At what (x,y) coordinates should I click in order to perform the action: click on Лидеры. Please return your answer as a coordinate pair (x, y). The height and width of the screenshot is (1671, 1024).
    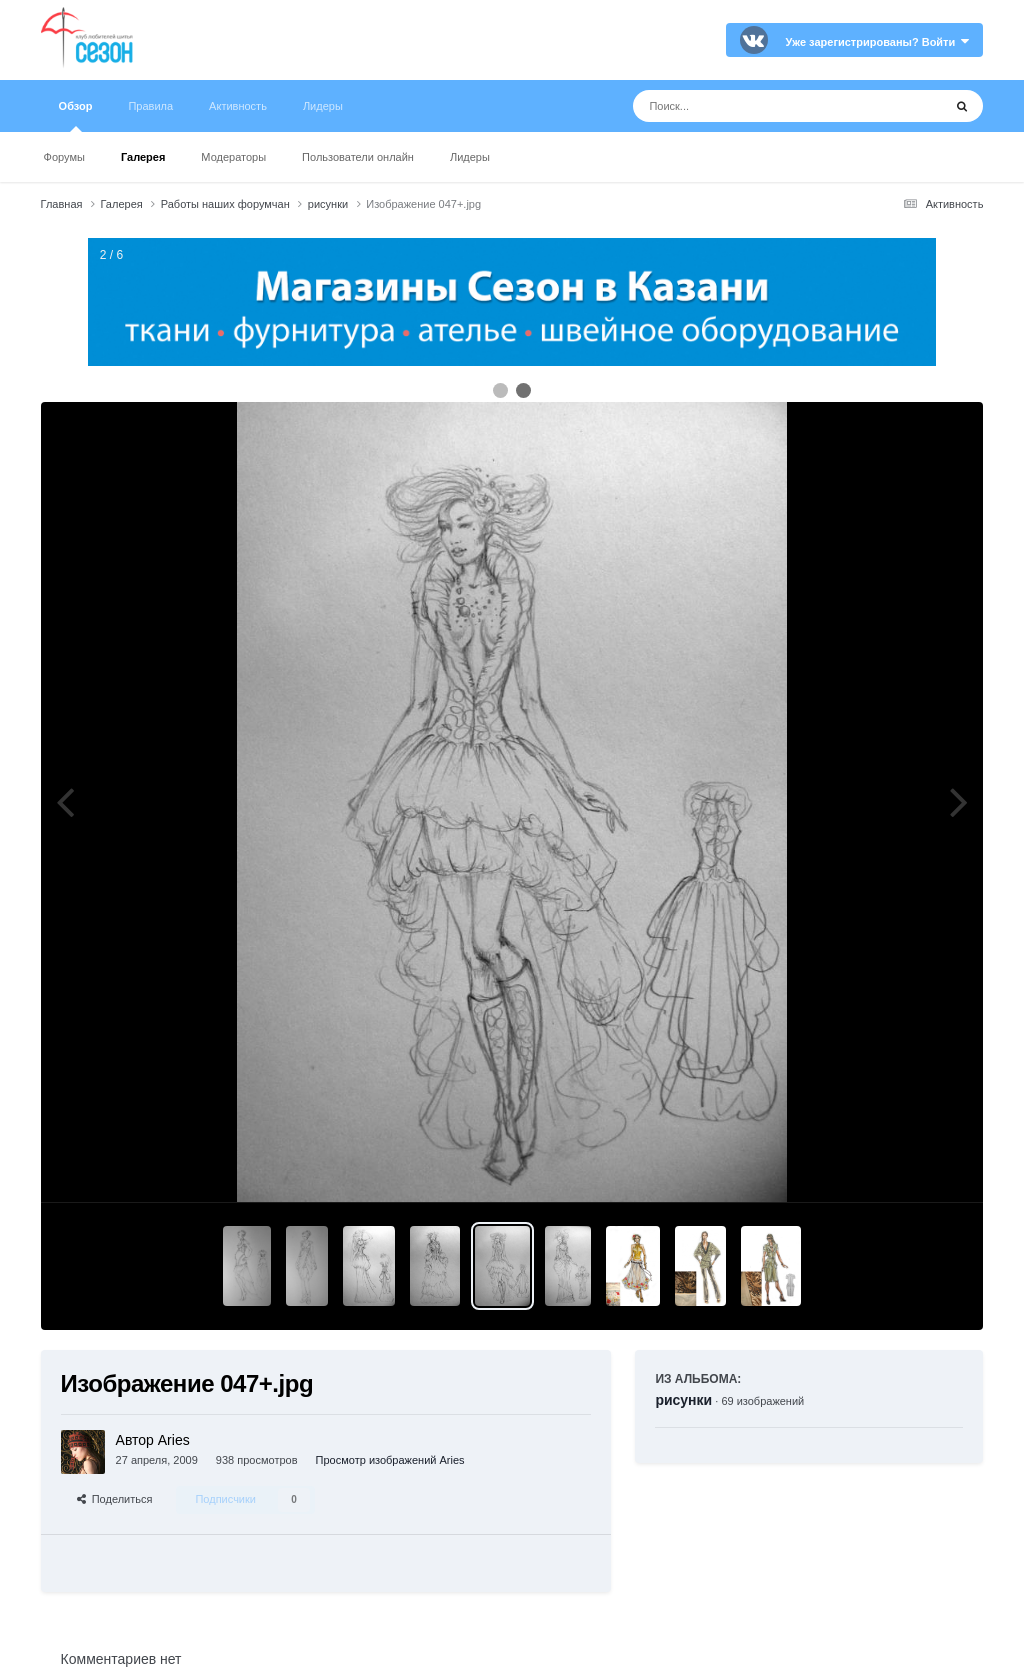
    Looking at the image, I should click on (470, 157).